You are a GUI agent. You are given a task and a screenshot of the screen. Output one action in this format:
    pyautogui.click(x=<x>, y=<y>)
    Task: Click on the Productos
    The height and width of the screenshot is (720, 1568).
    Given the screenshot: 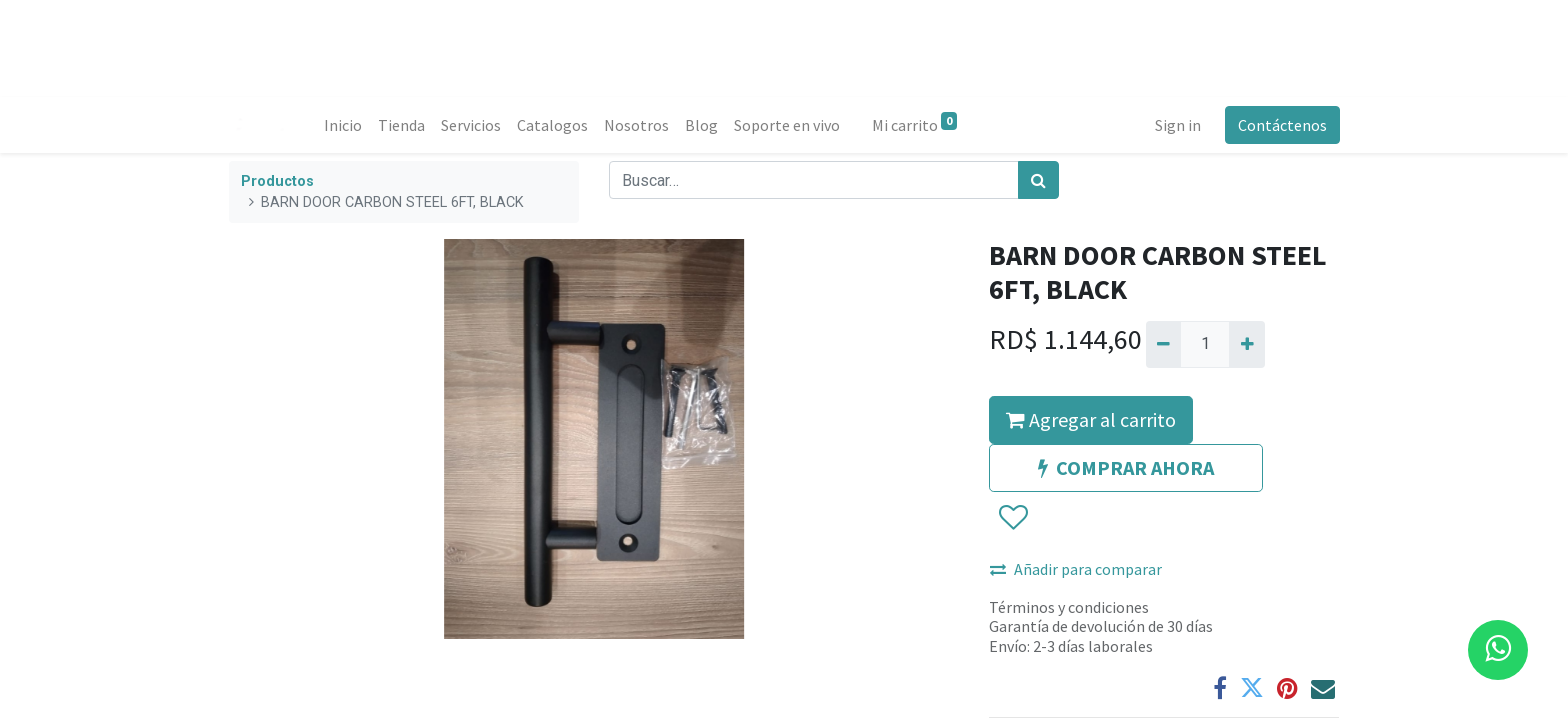 What is the action you would take?
    pyautogui.click(x=277, y=181)
    